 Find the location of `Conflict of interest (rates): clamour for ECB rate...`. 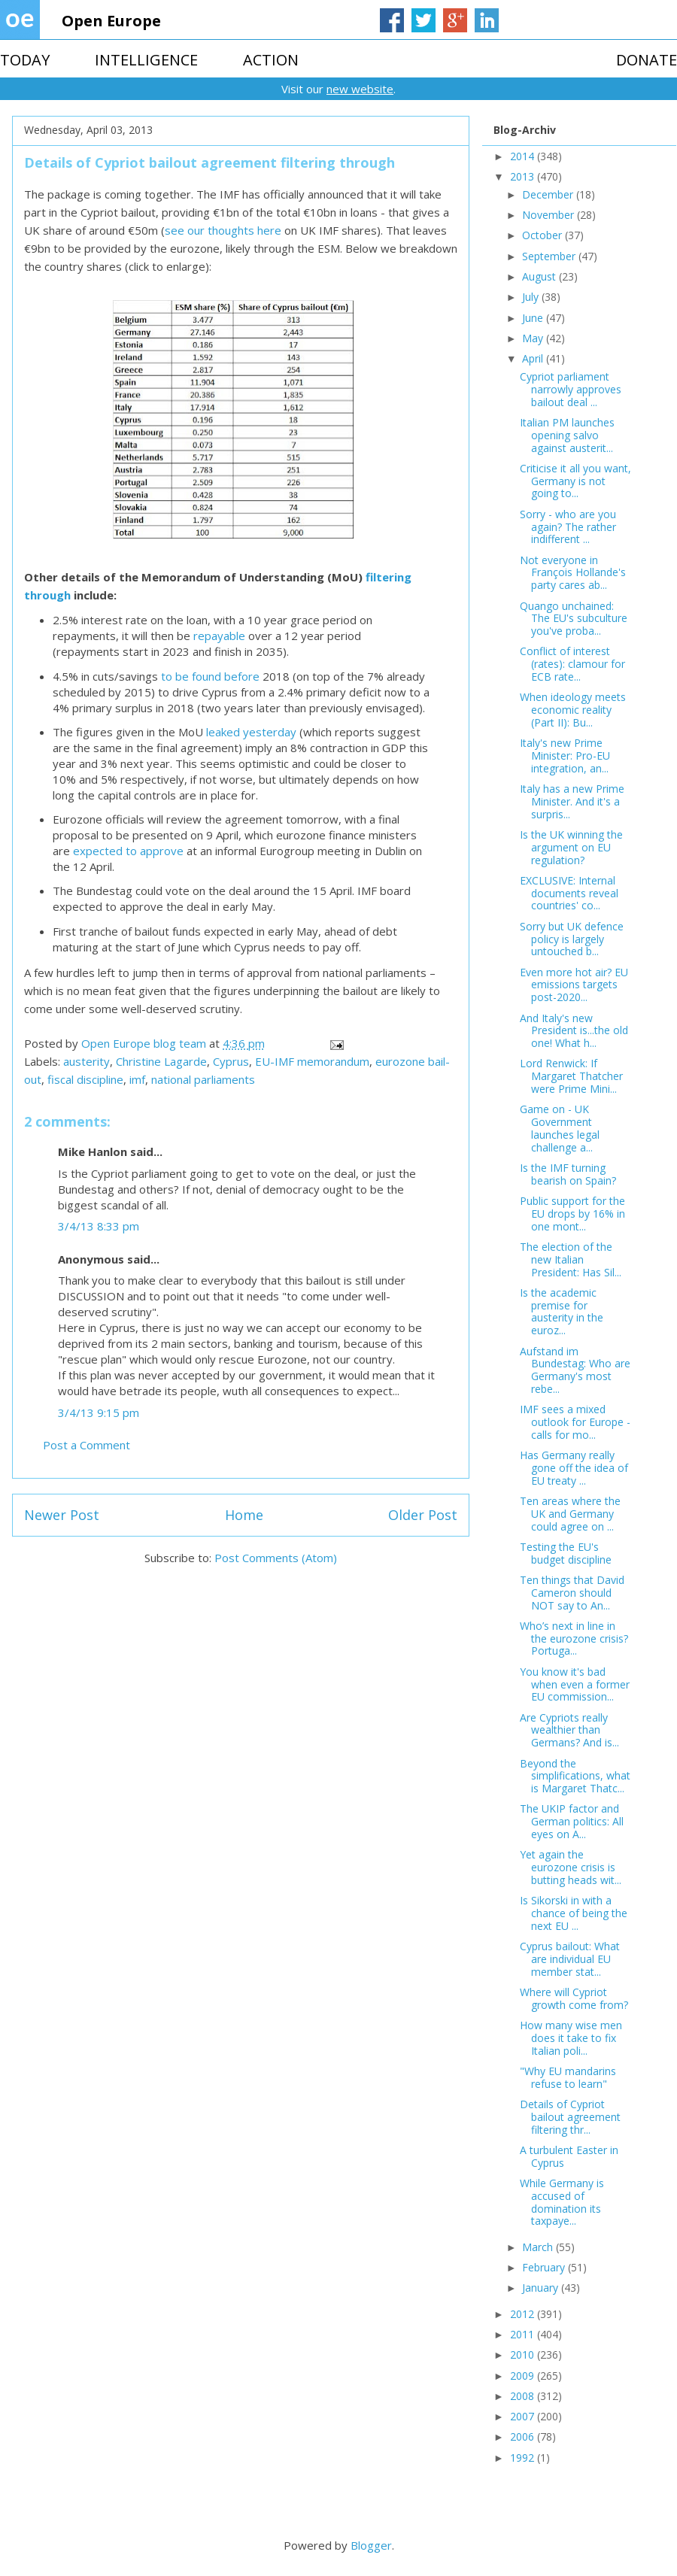

Conflict of interest (rates): clamour for ECB rate... is located at coordinates (572, 664).